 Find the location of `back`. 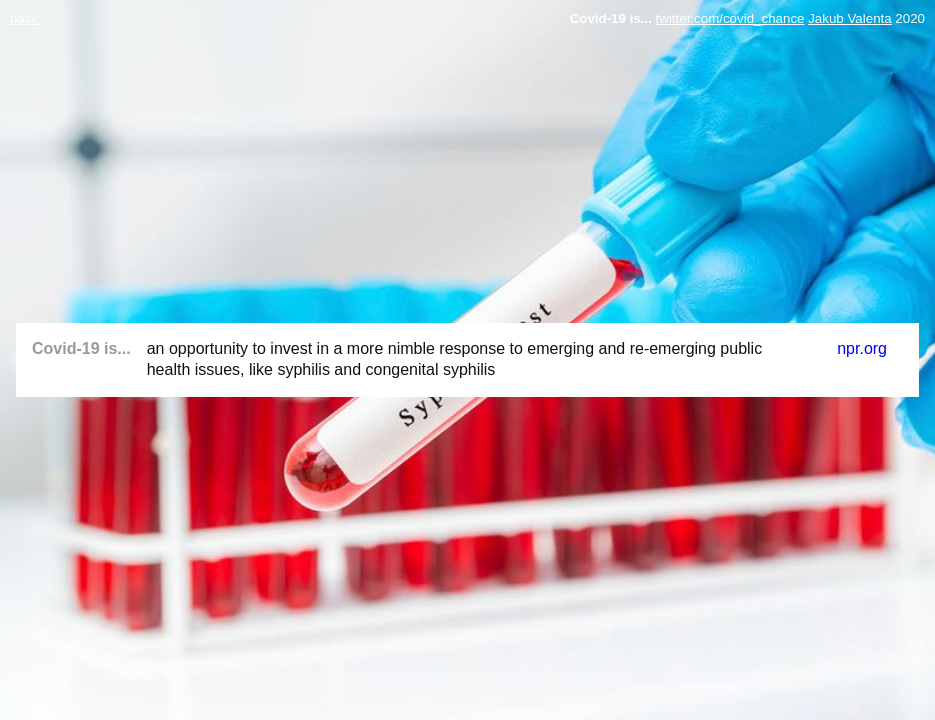

back is located at coordinates (24, 18).